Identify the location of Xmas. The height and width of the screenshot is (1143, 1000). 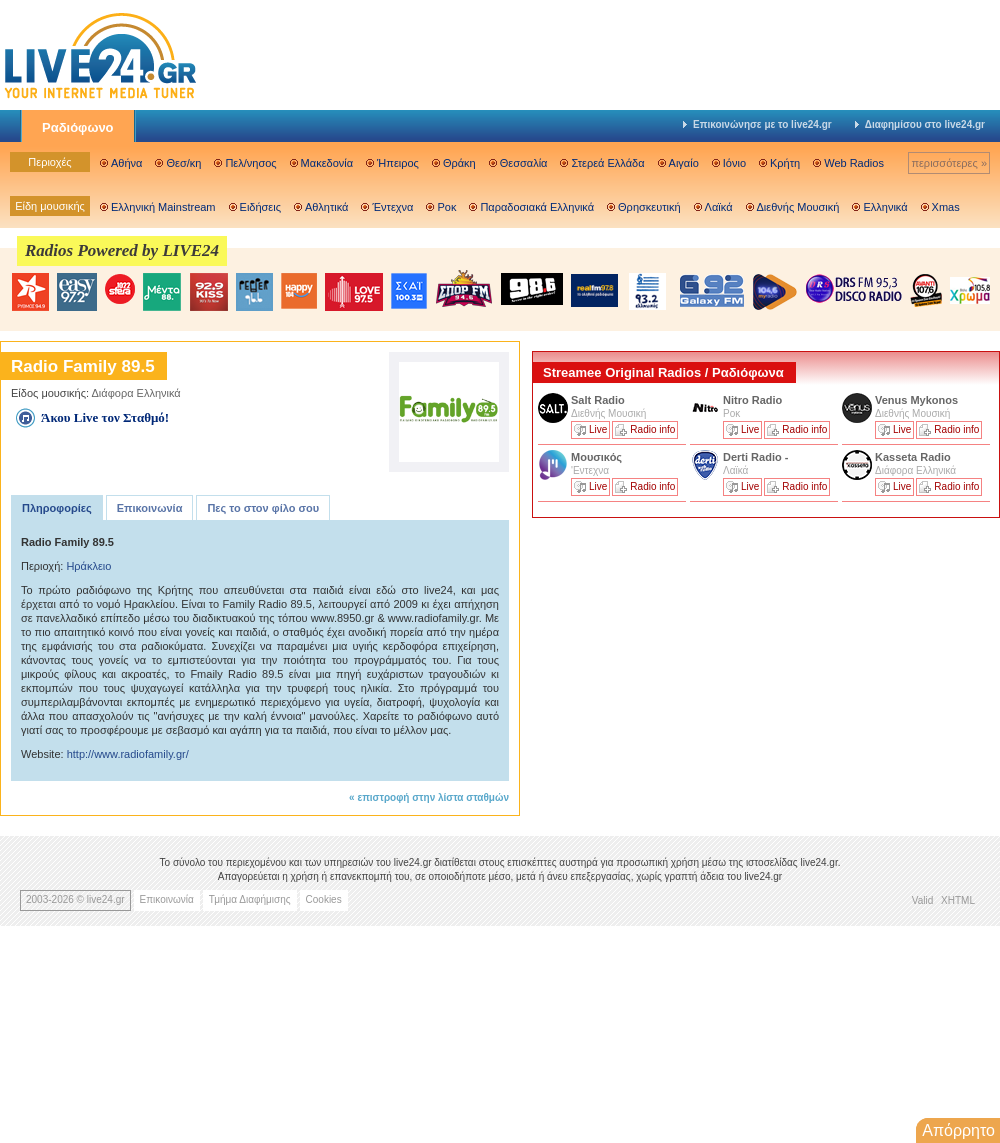
(946, 207).